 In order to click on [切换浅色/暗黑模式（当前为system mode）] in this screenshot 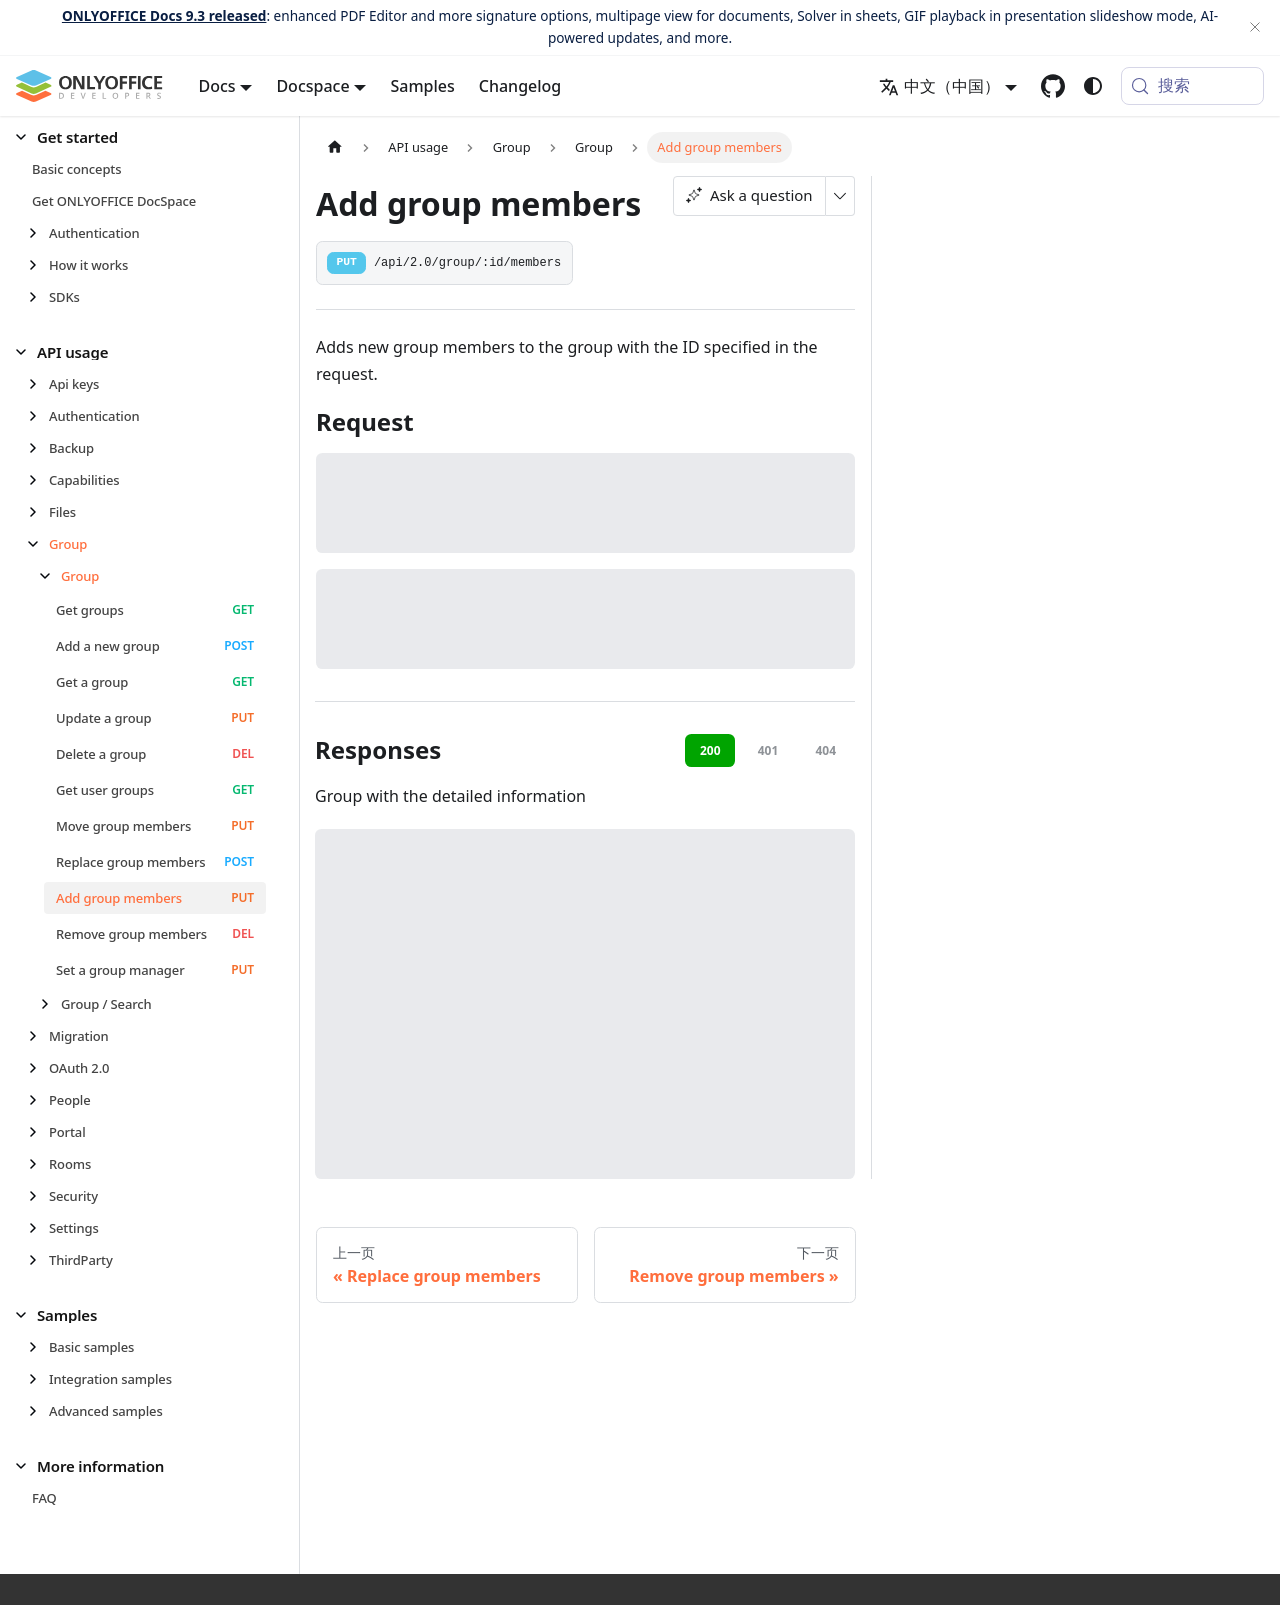, I will do `click(1093, 86)`.